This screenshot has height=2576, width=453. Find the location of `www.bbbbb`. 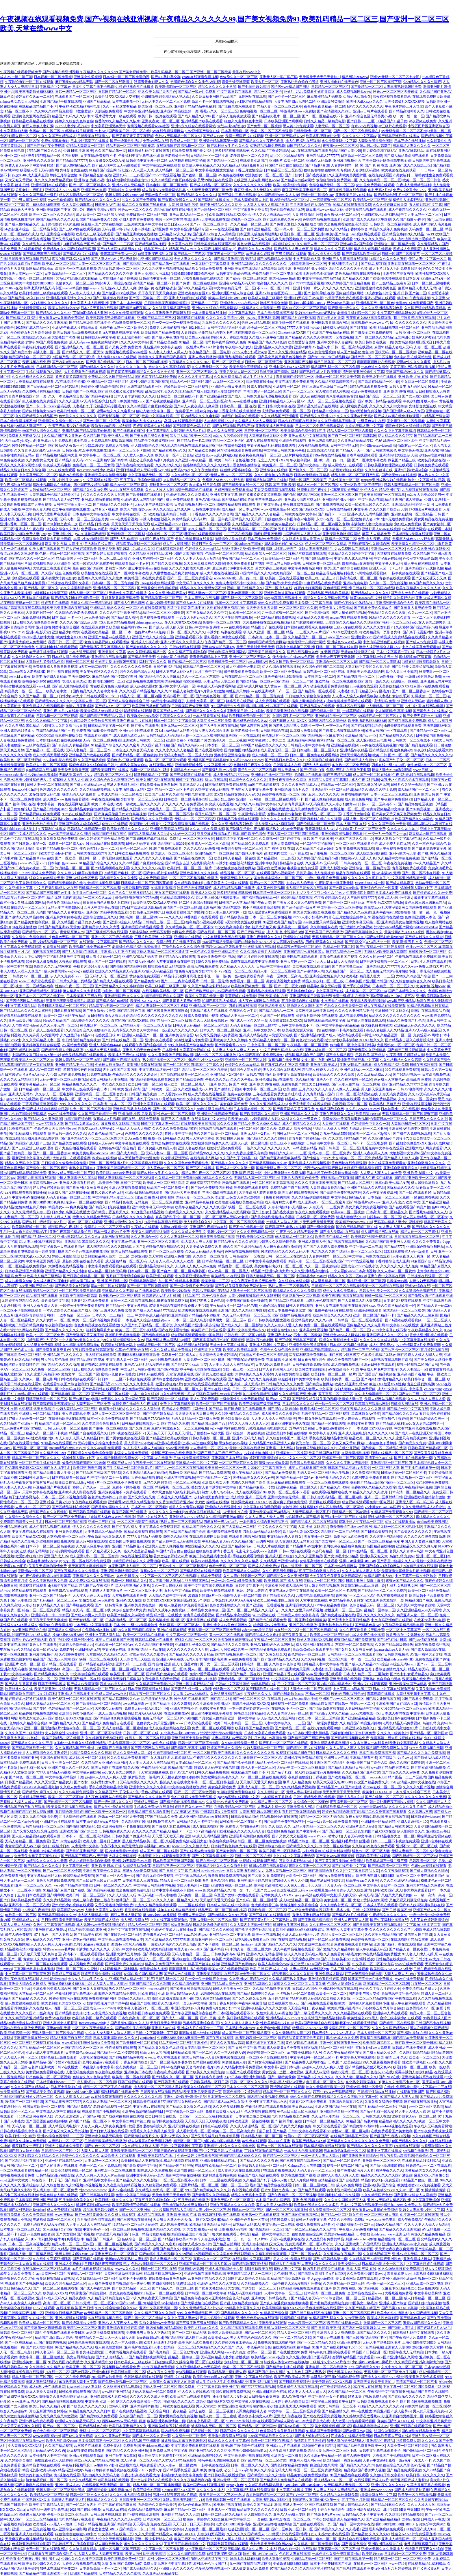

www.bbbbb is located at coordinates (222, 578).